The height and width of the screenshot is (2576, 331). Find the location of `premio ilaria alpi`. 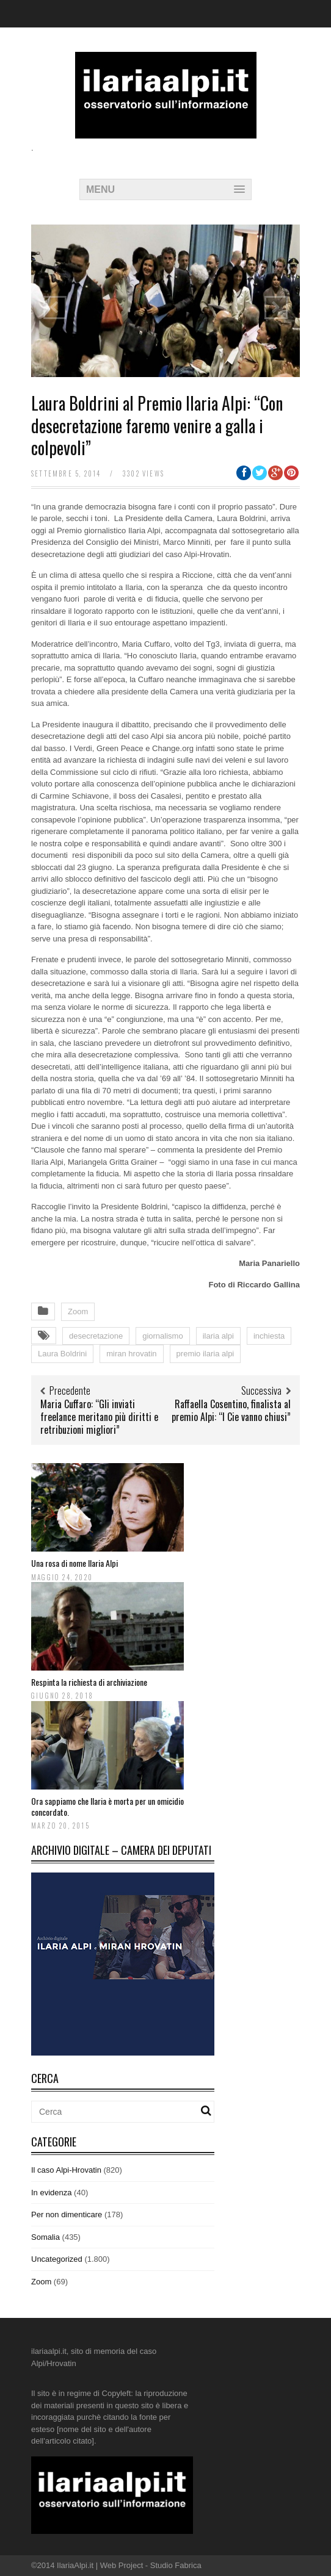

premio ilaria alpi is located at coordinates (205, 1353).